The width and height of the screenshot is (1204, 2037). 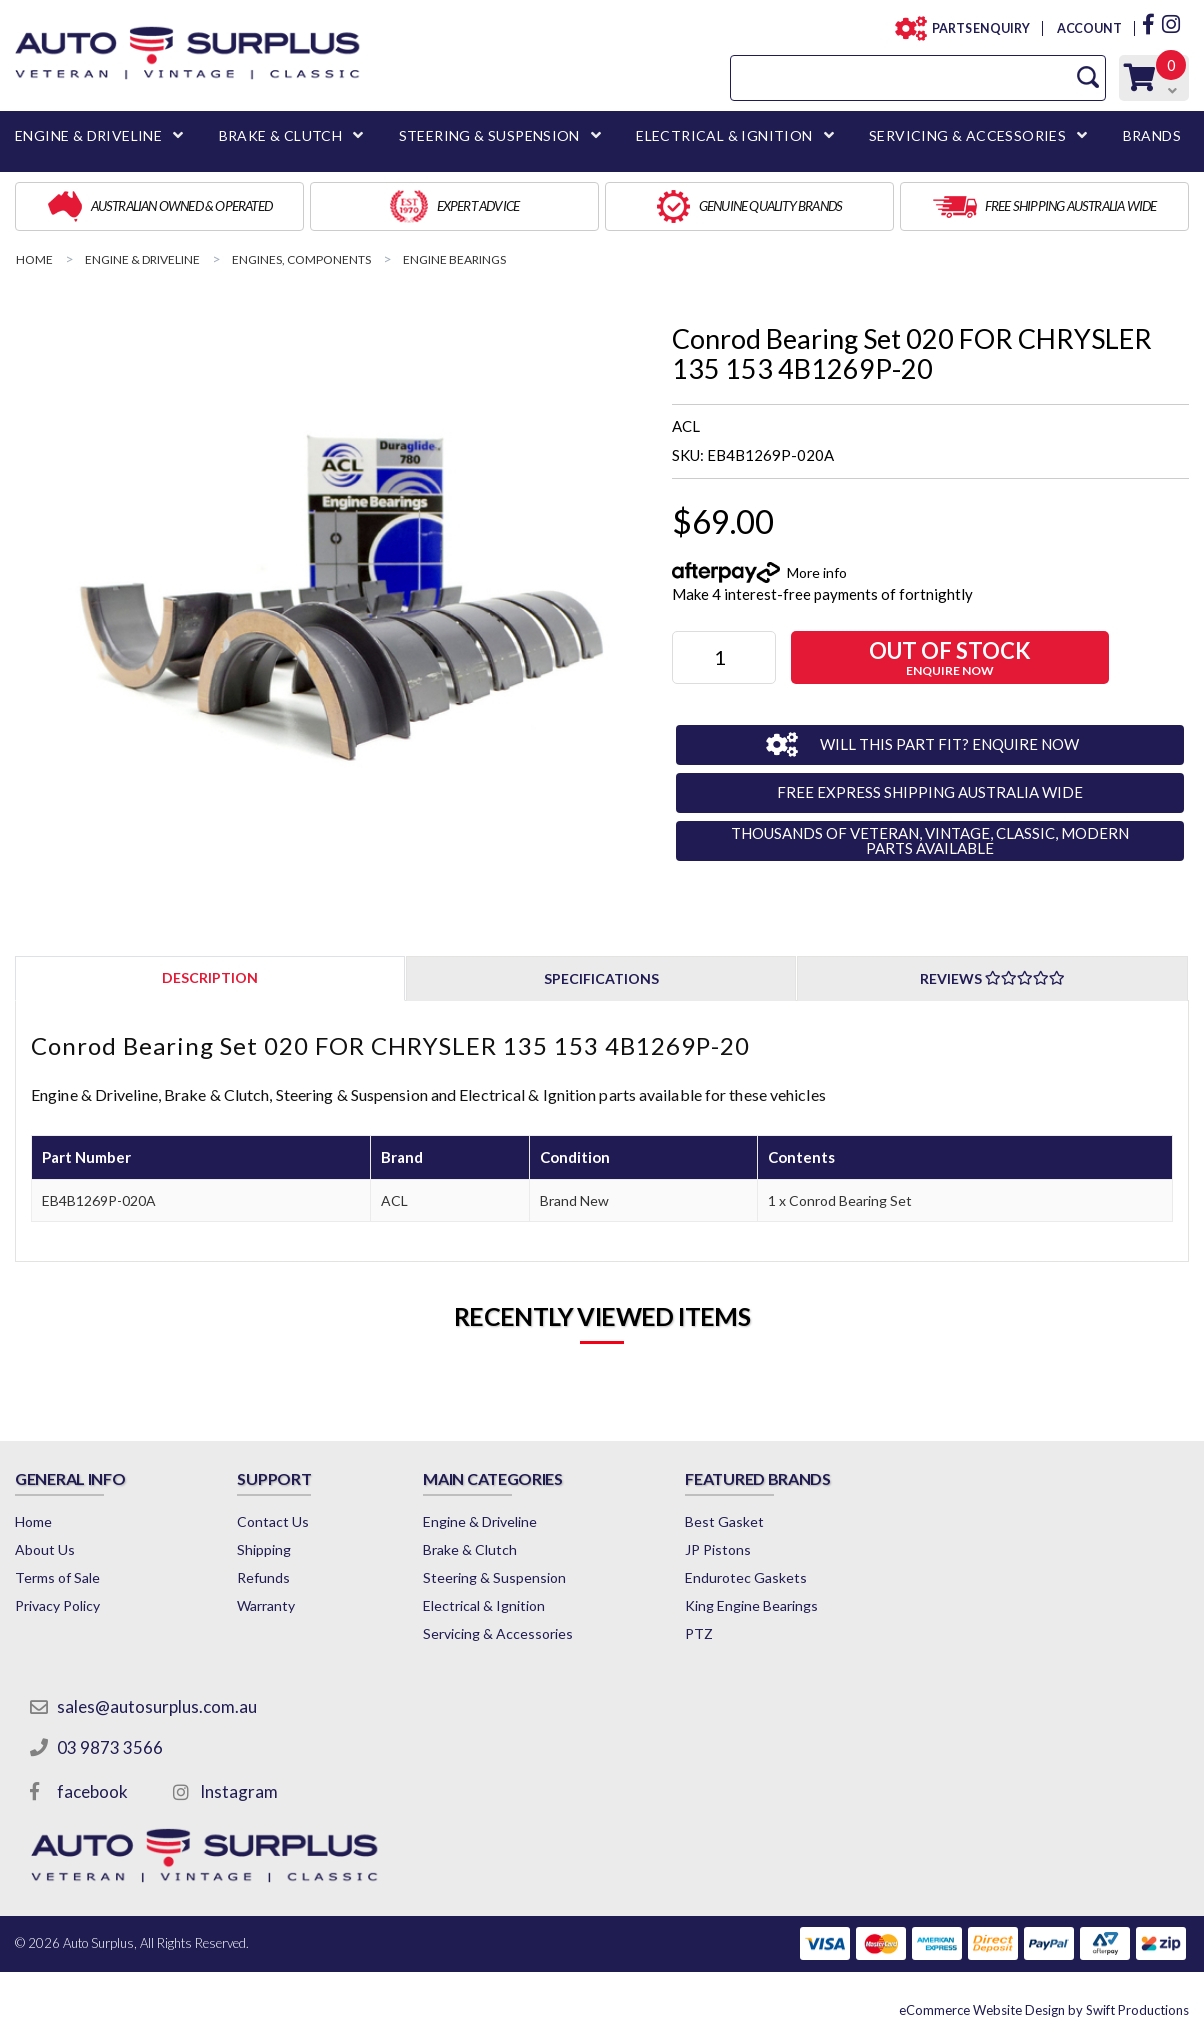 I want to click on About Us, so click(x=45, y=1549).